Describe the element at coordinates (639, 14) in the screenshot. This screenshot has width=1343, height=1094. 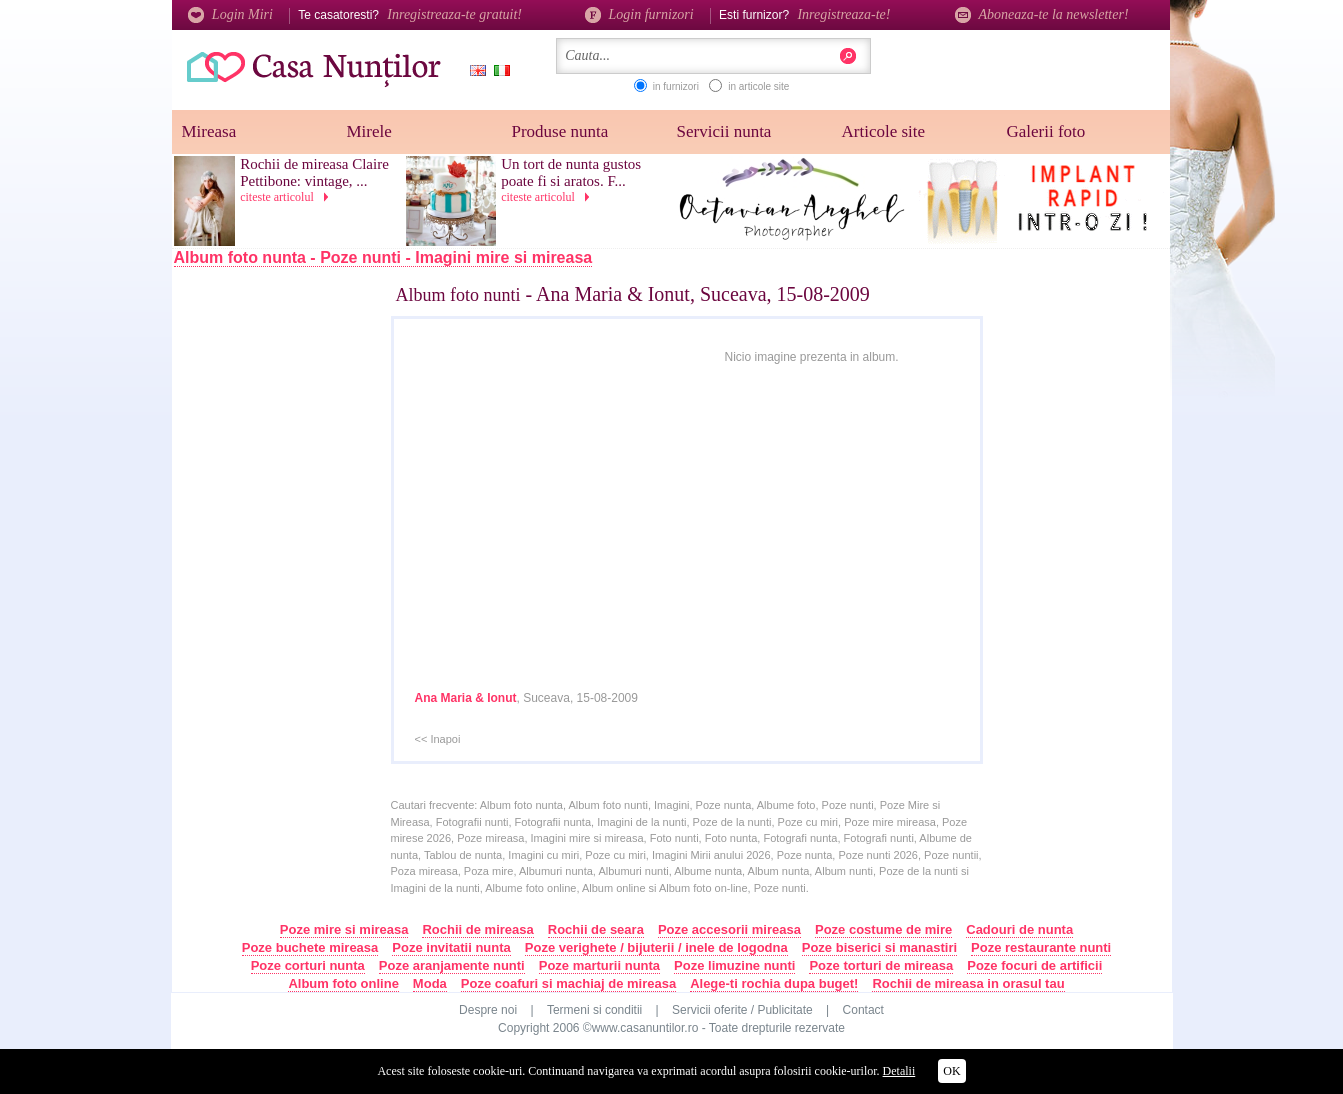
I see `Login furnizori` at that location.